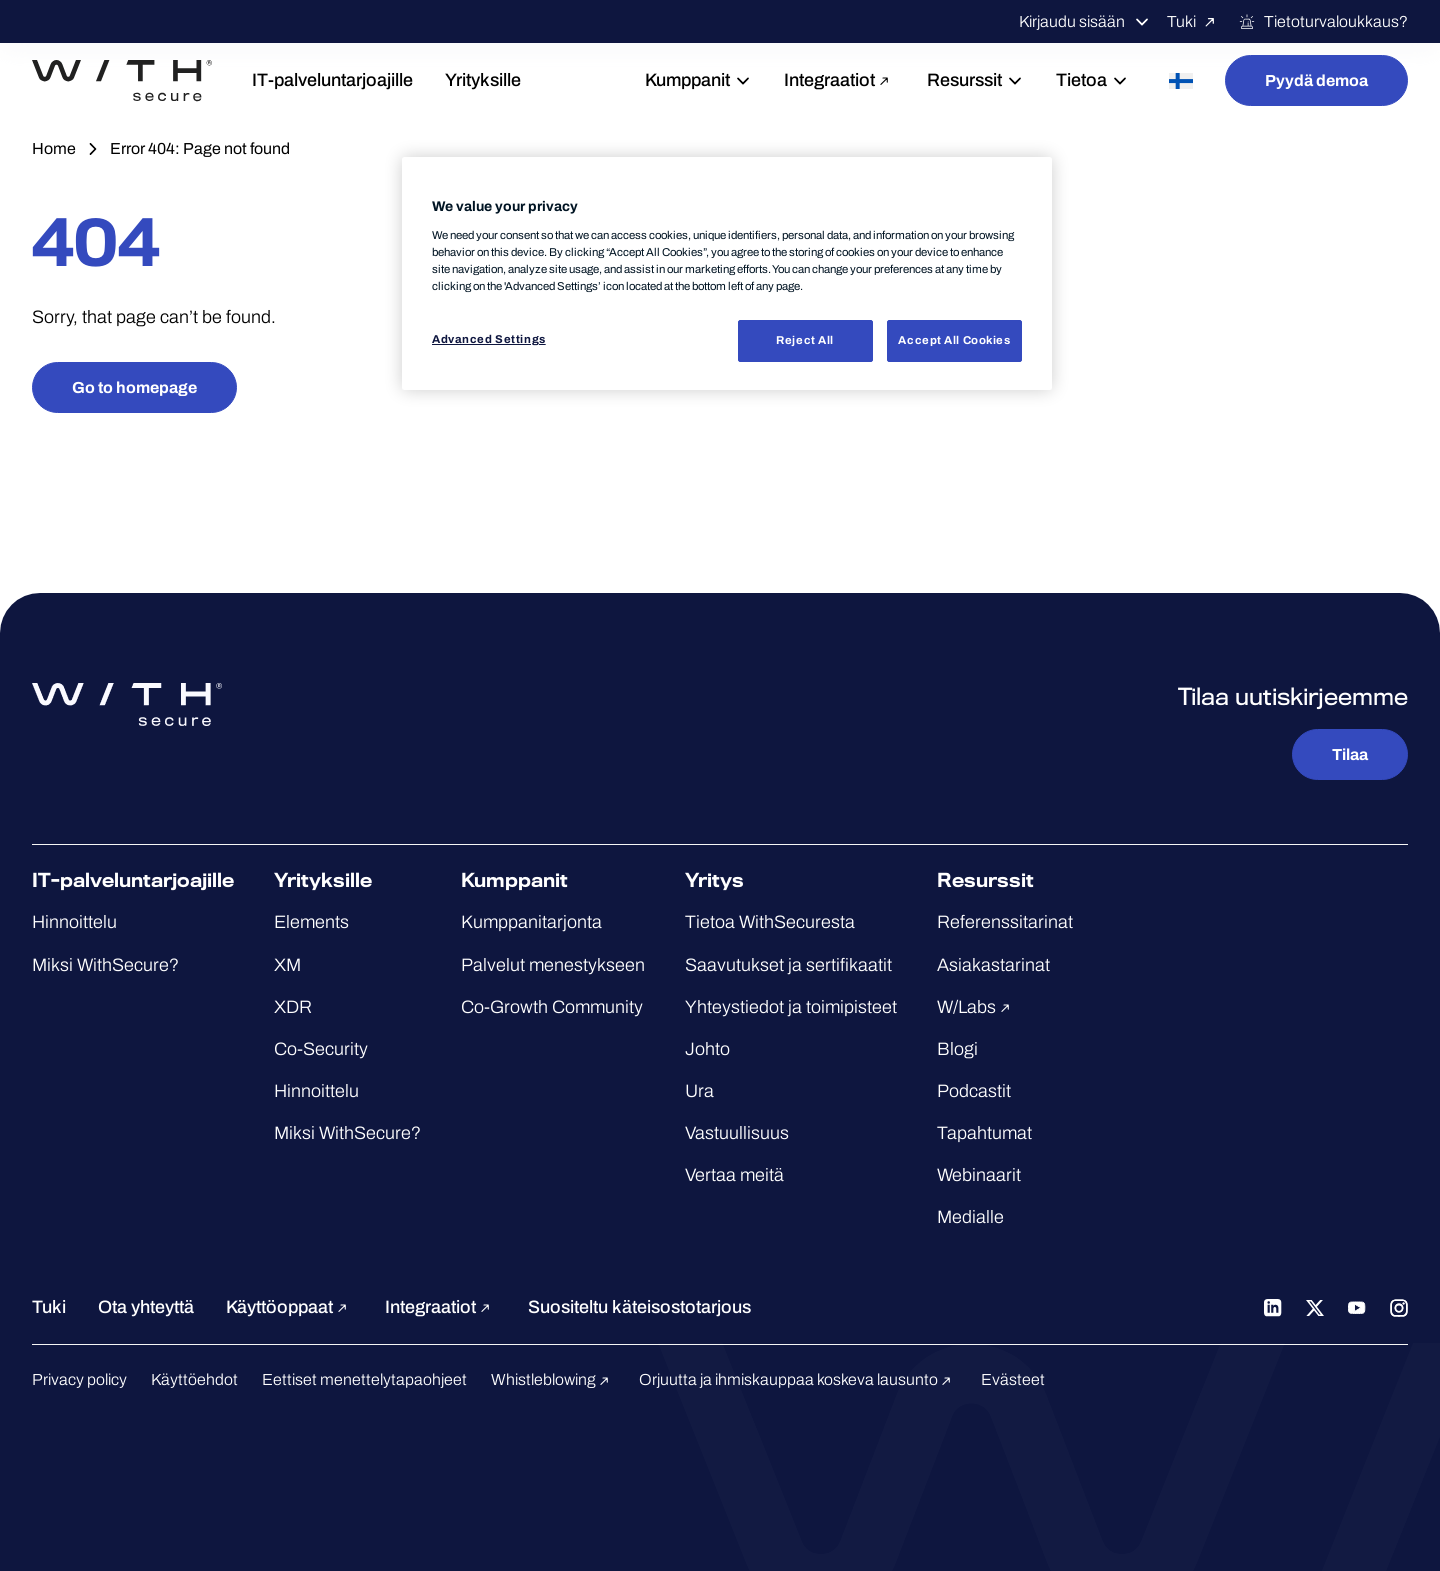 The image size is (1440, 1571). I want to click on Kumppanit, so click(698, 80).